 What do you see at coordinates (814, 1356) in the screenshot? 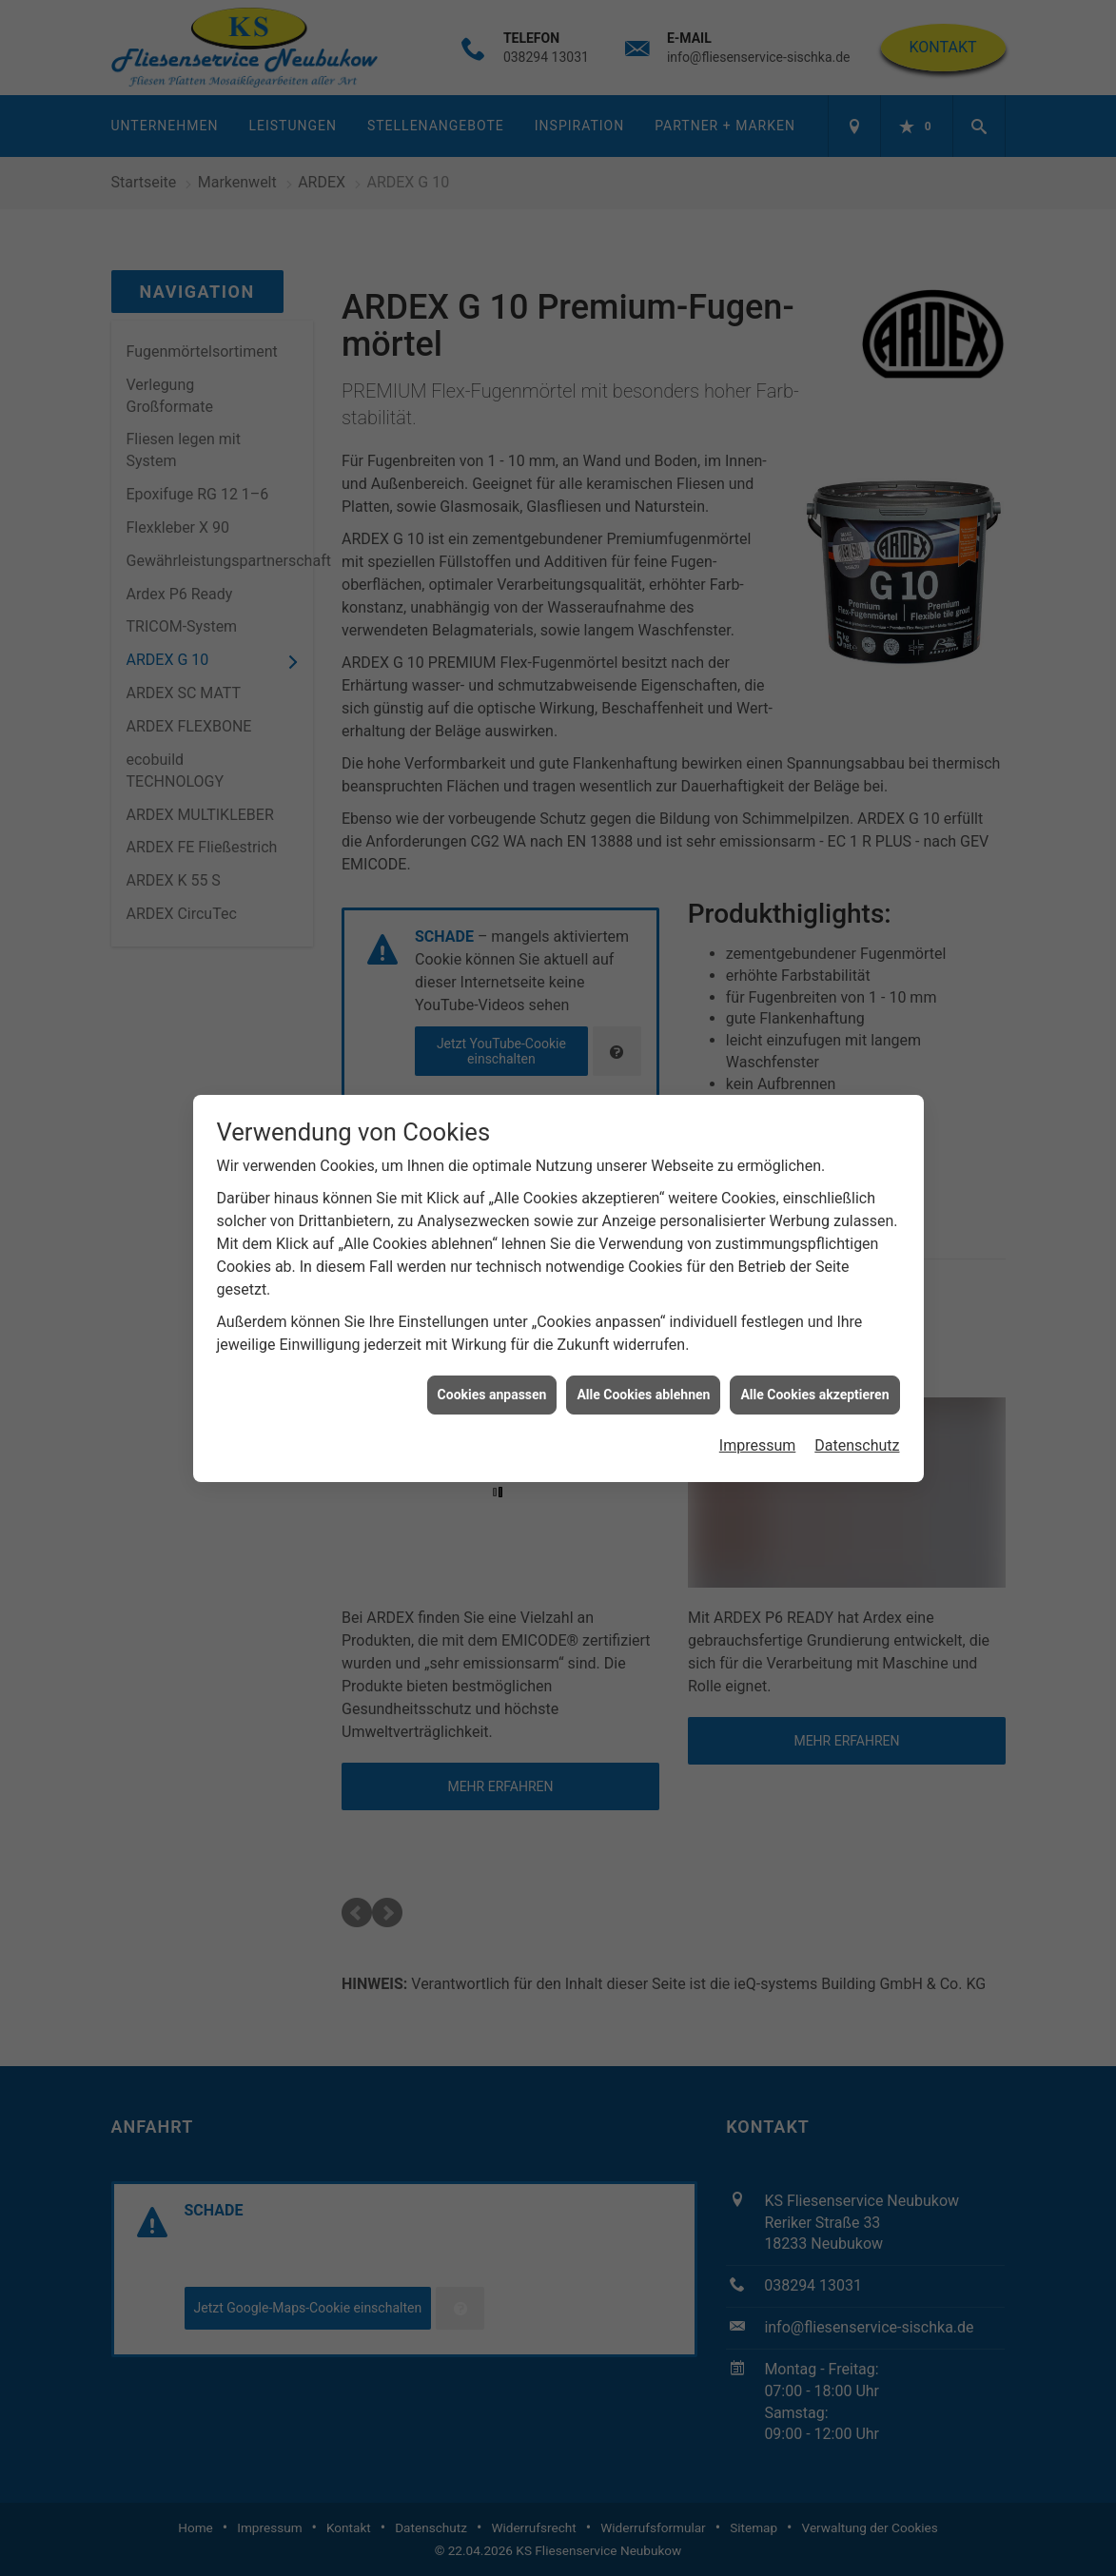
I see `Alle Cookies akzeptieren` at bounding box center [814, 1356].